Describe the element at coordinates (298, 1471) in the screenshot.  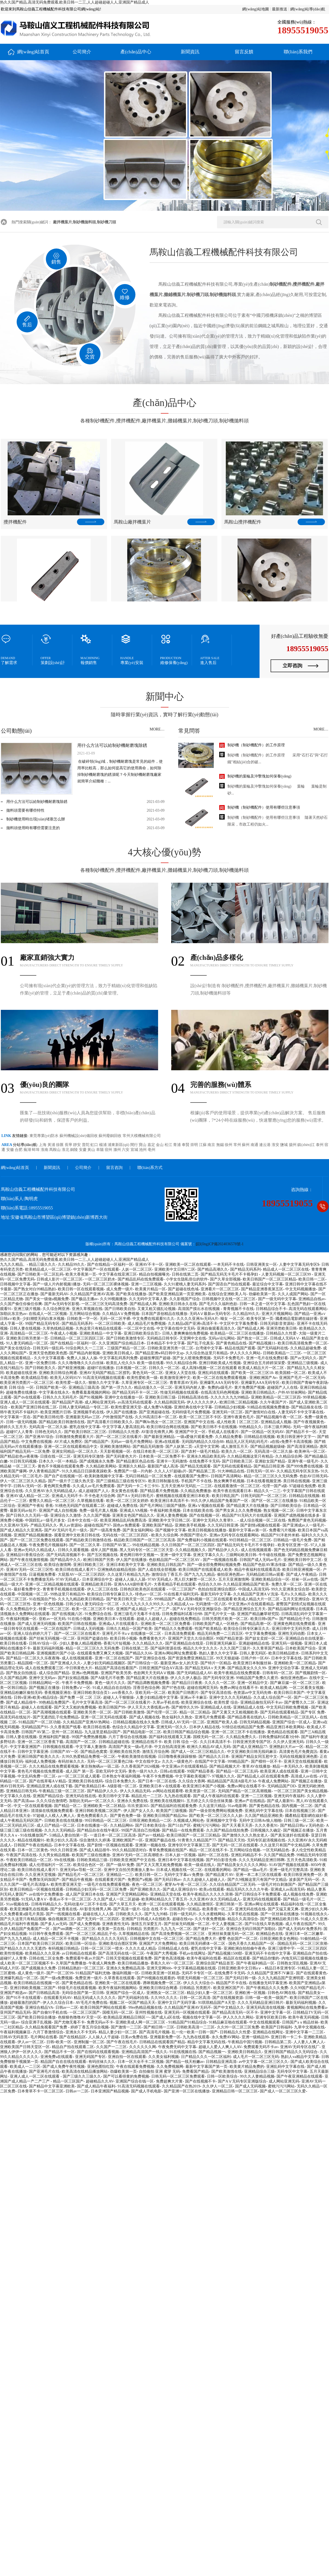
I see `久久精品无码专区东京热` at that location.